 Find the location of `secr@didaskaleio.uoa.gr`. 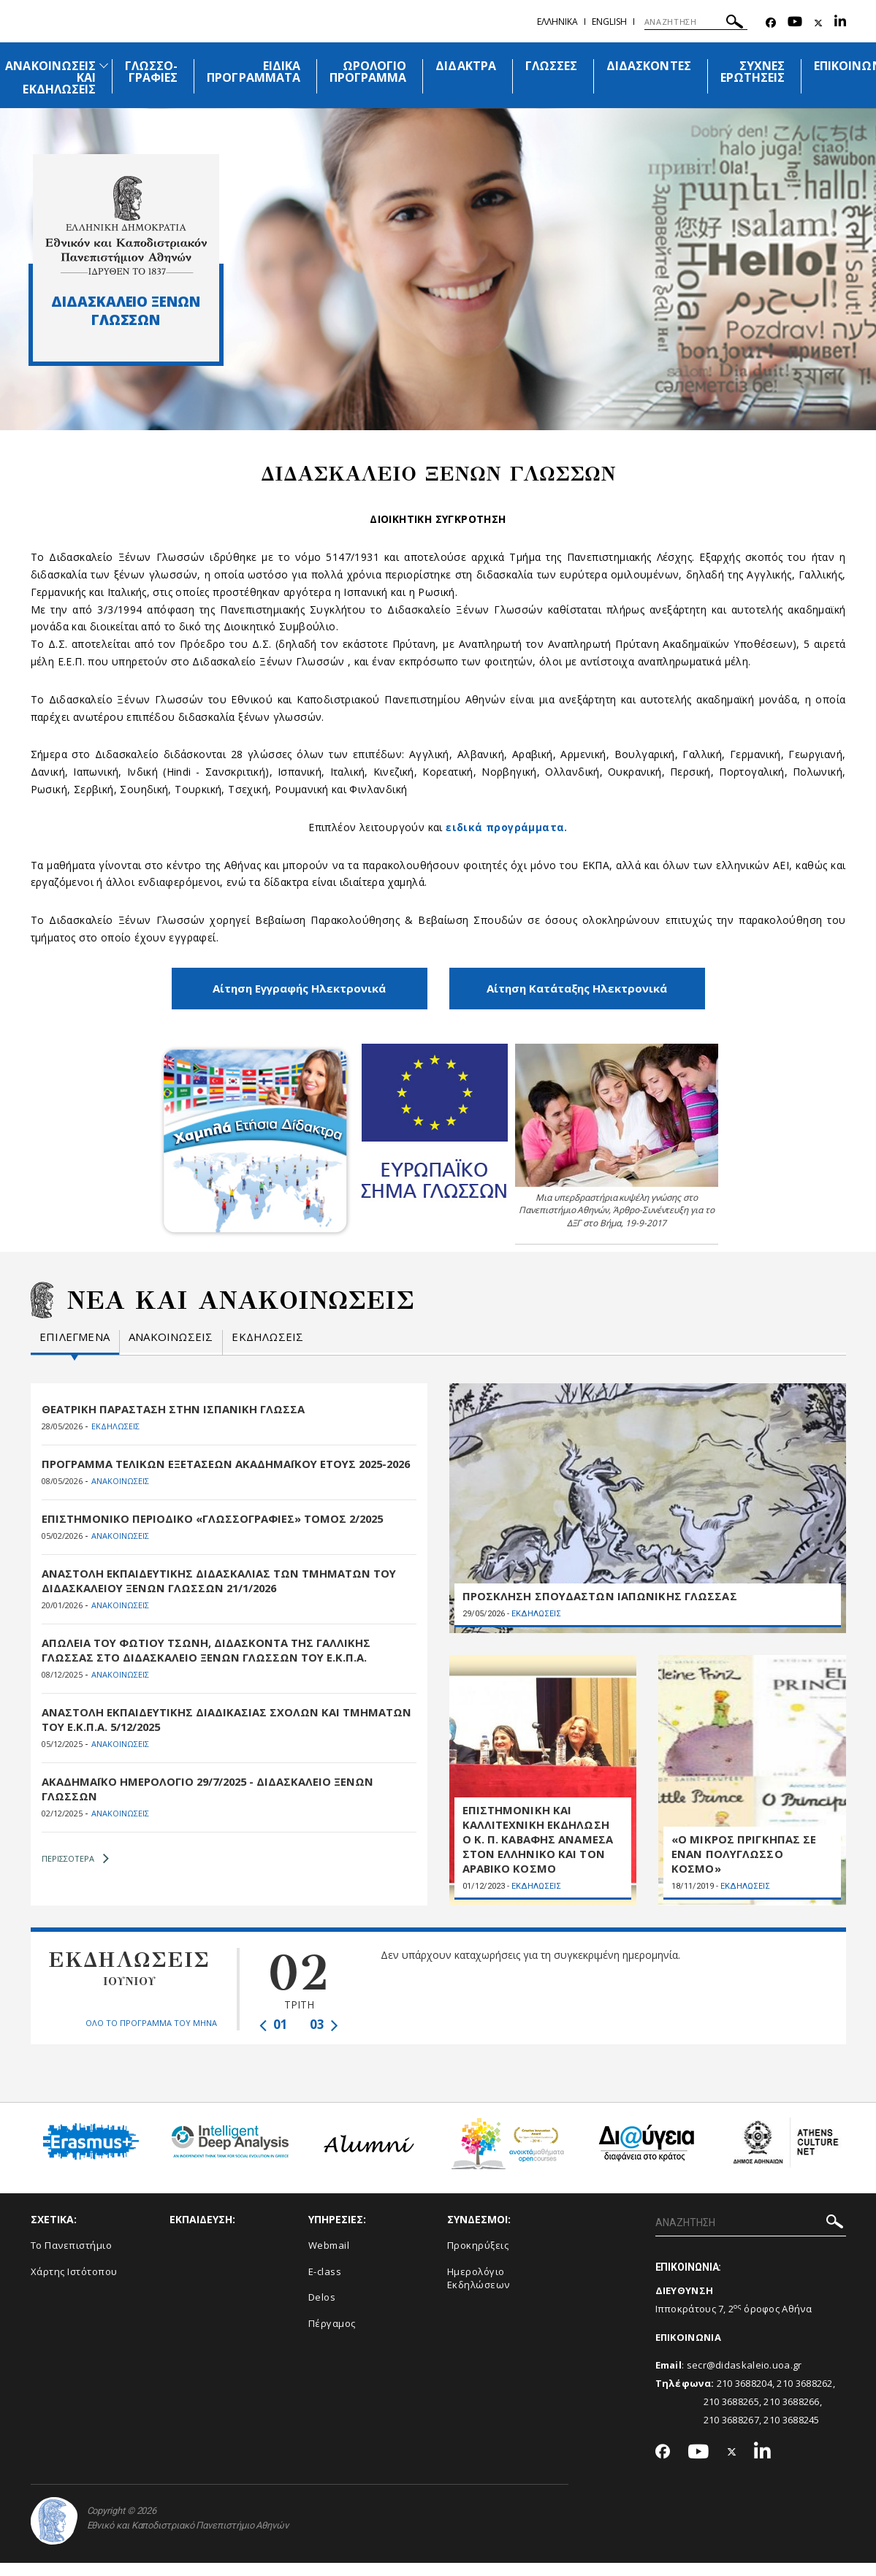

secr@didaskaleio.uoa.gr is located at coordinates (744, 2378).